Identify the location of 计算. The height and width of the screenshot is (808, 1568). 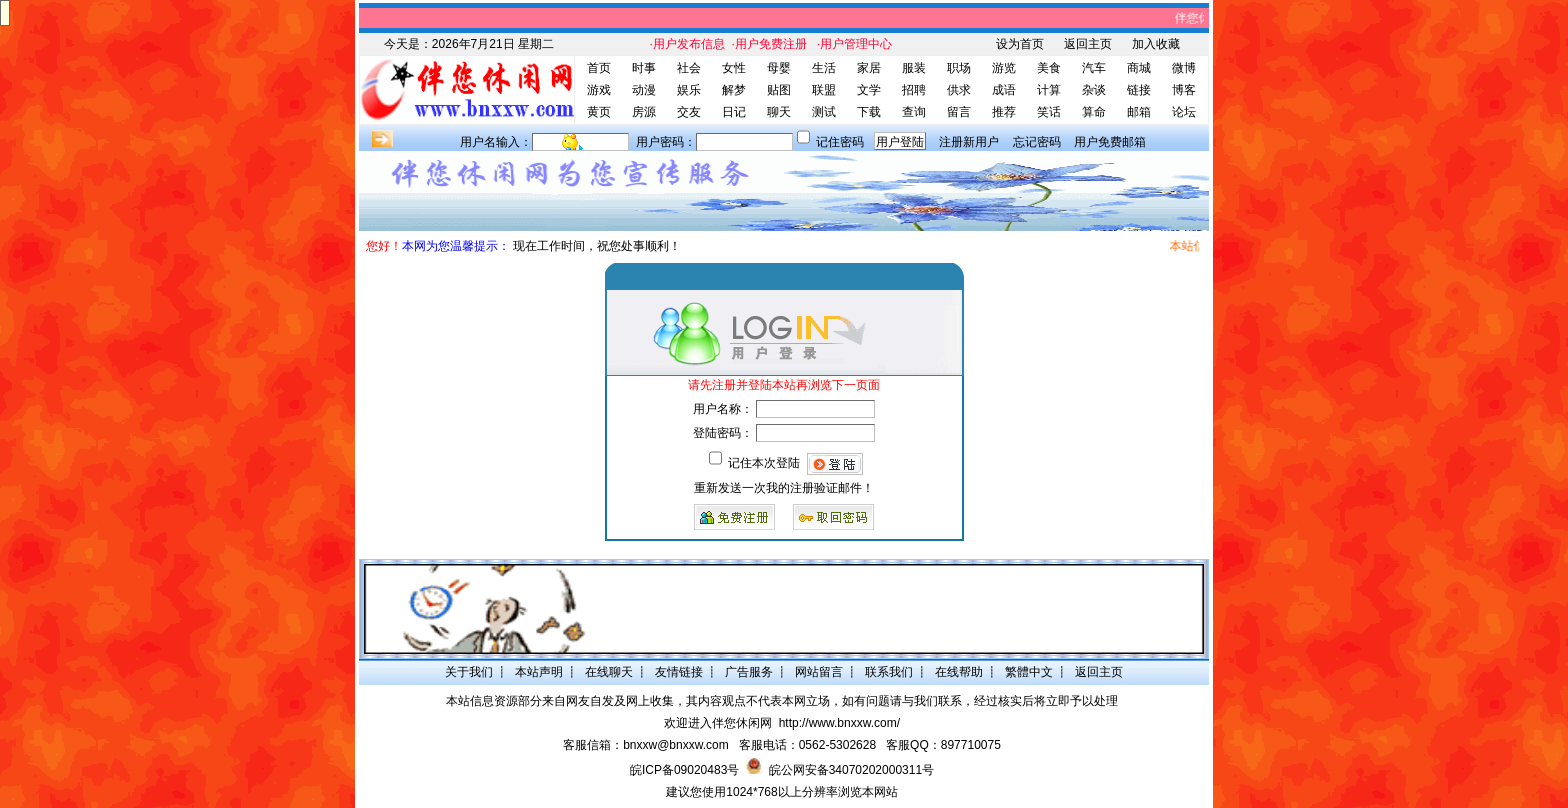
(1049, 90).